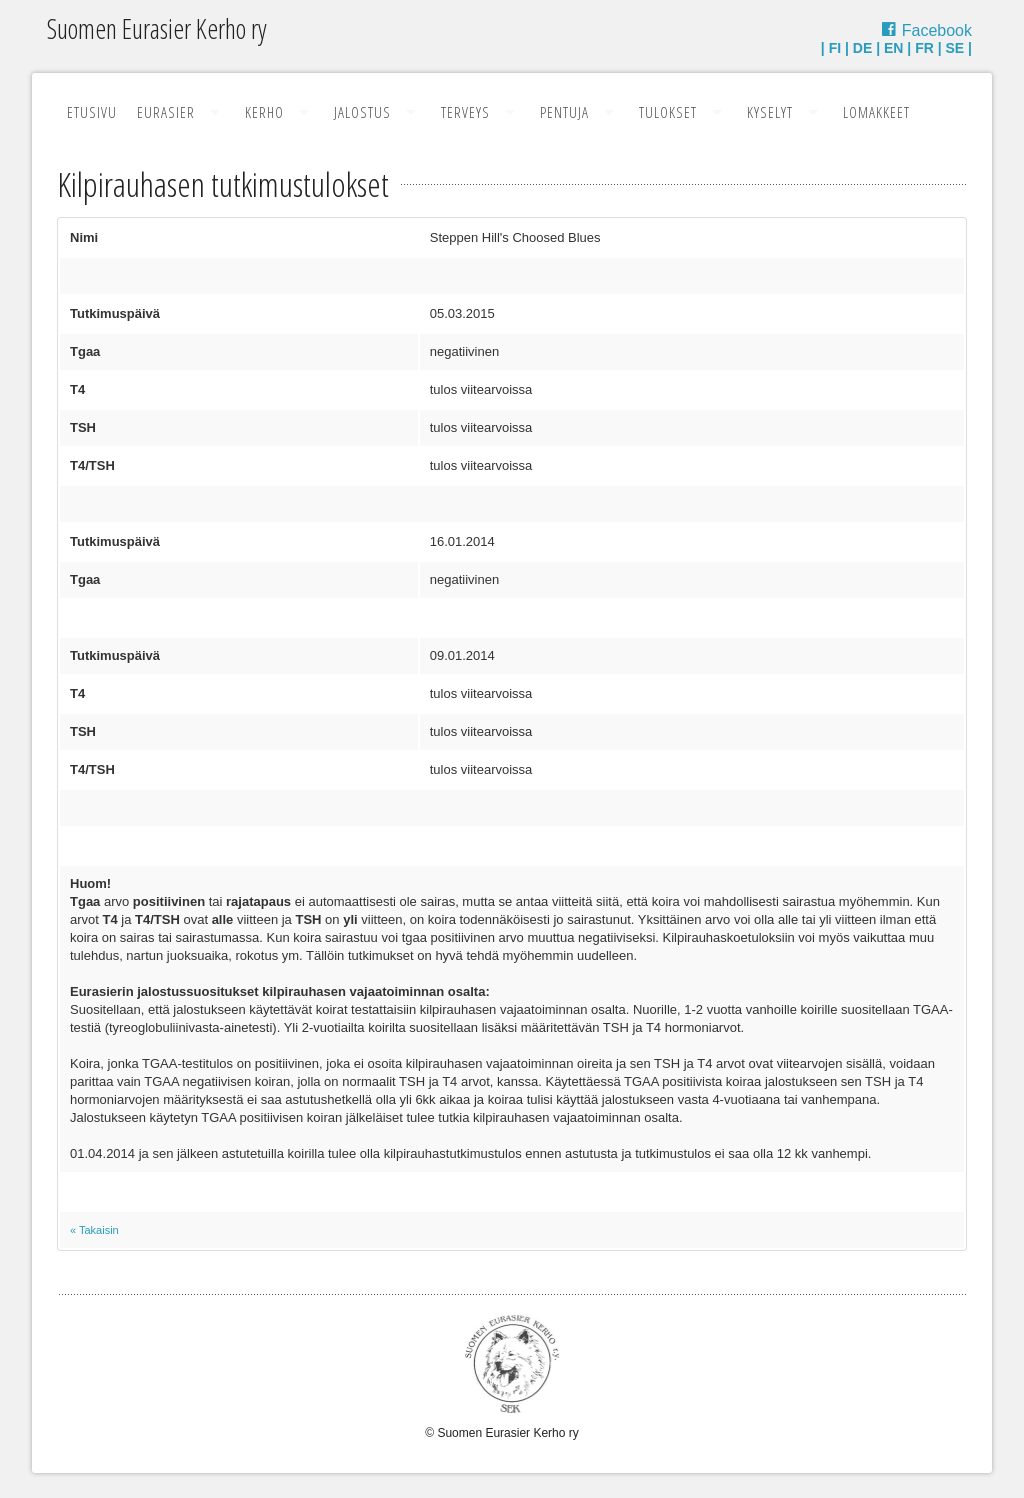  I want to click on FI, so click(835, 48).